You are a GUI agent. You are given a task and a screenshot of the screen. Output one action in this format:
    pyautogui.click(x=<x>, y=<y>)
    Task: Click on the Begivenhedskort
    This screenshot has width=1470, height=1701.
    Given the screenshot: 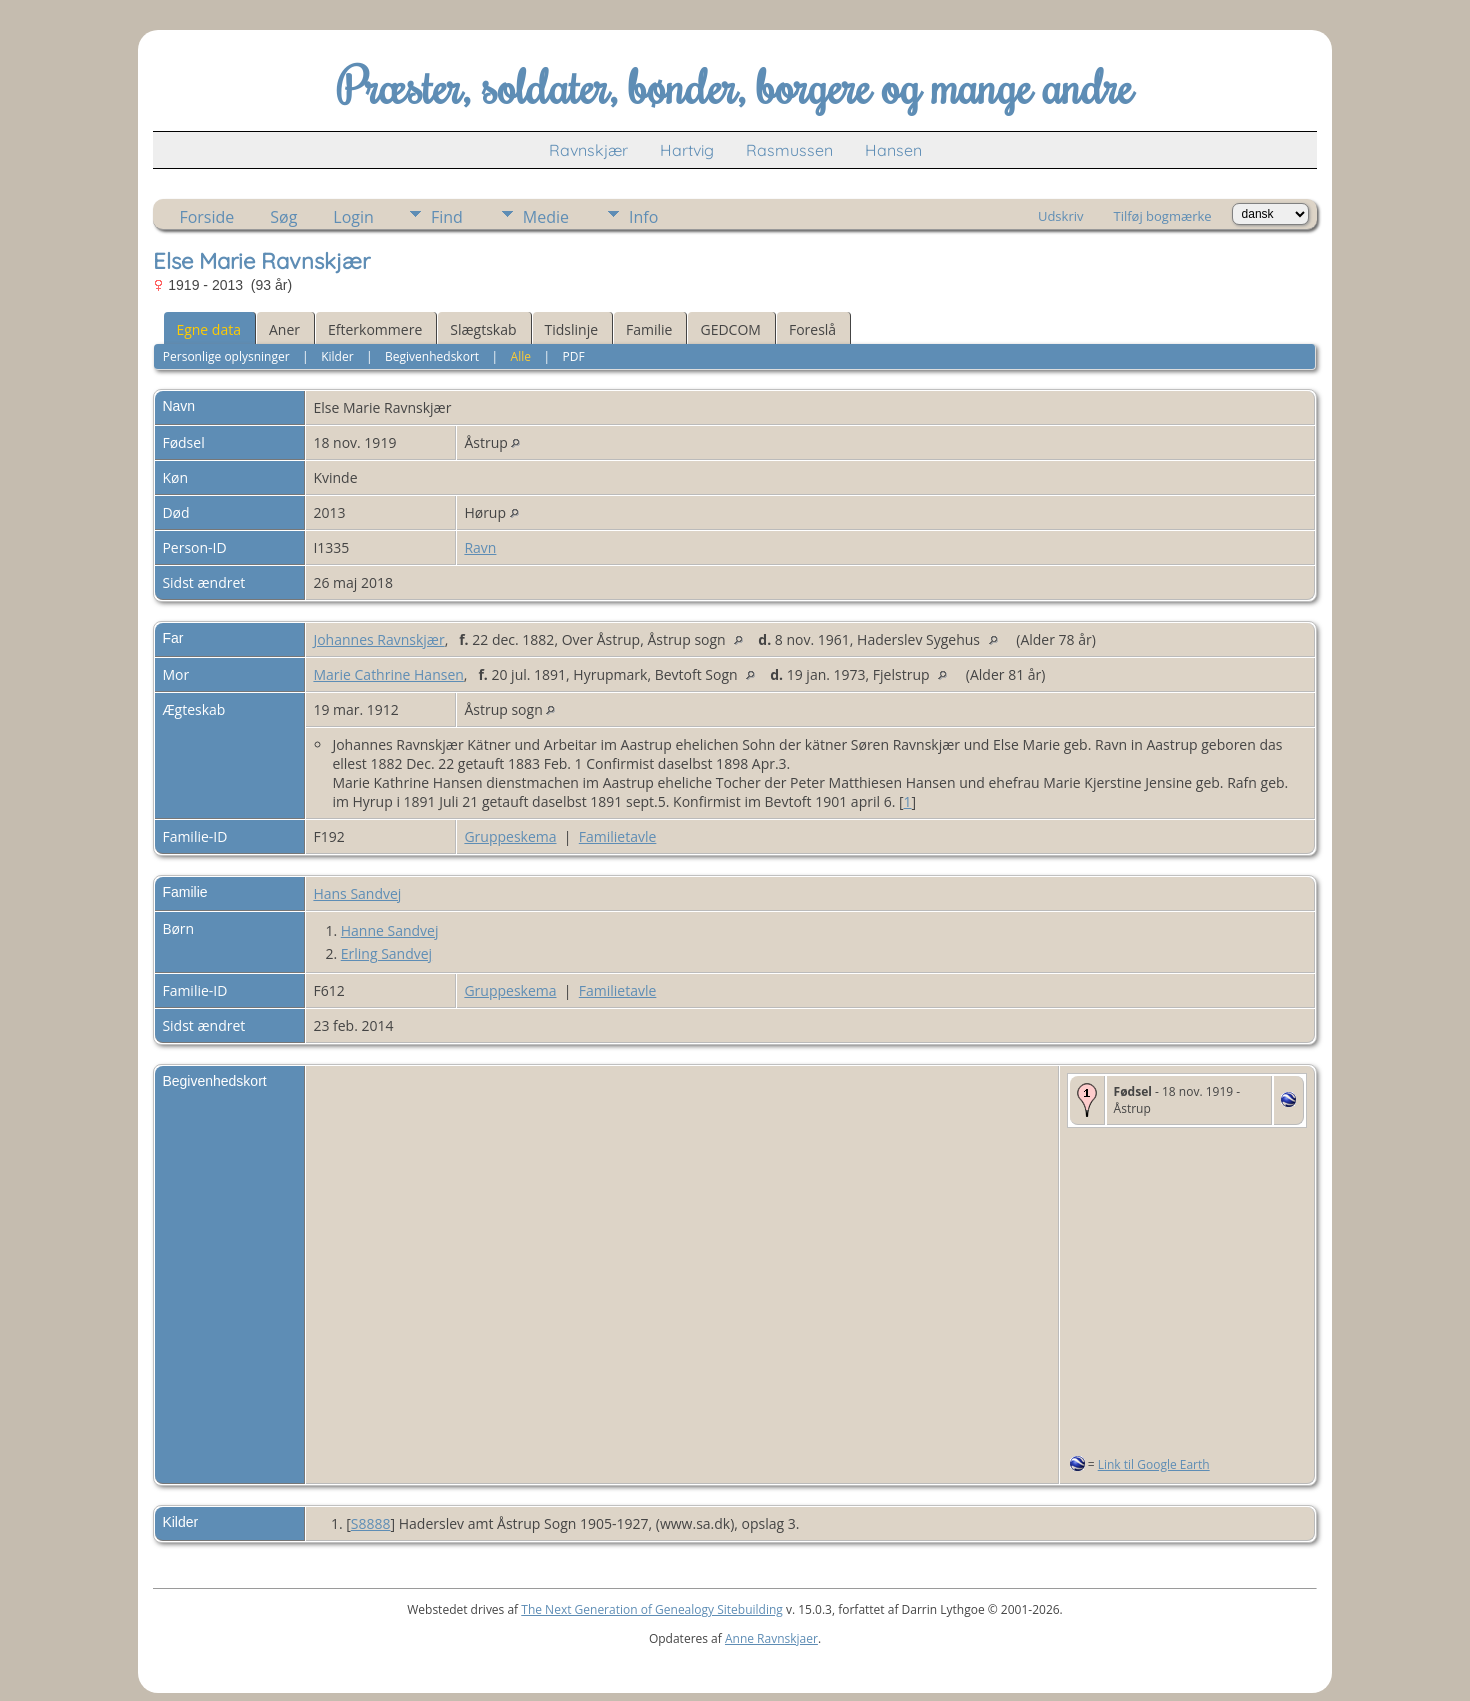 What is the action you would take?
    pyautogui.click(x=432, y=356)
    